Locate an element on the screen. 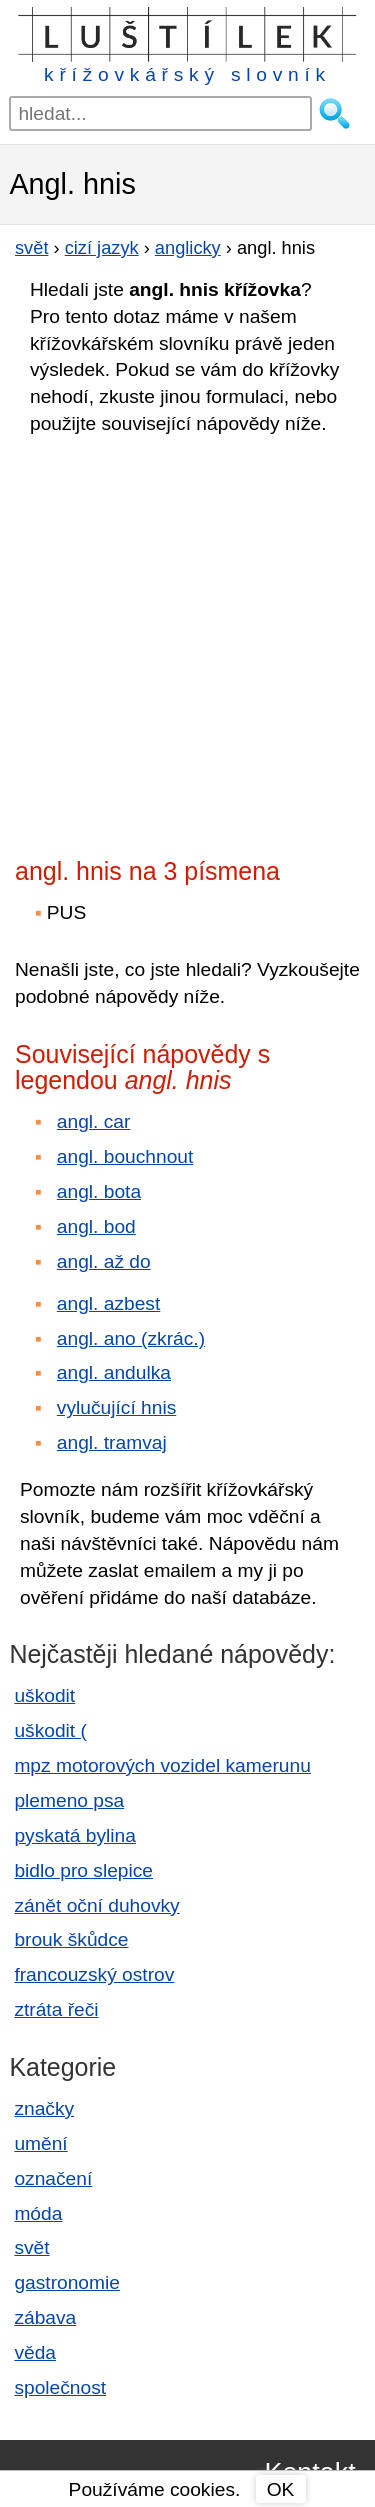  angl. ano (zkrác.) is located at coordinates (131, 1338).